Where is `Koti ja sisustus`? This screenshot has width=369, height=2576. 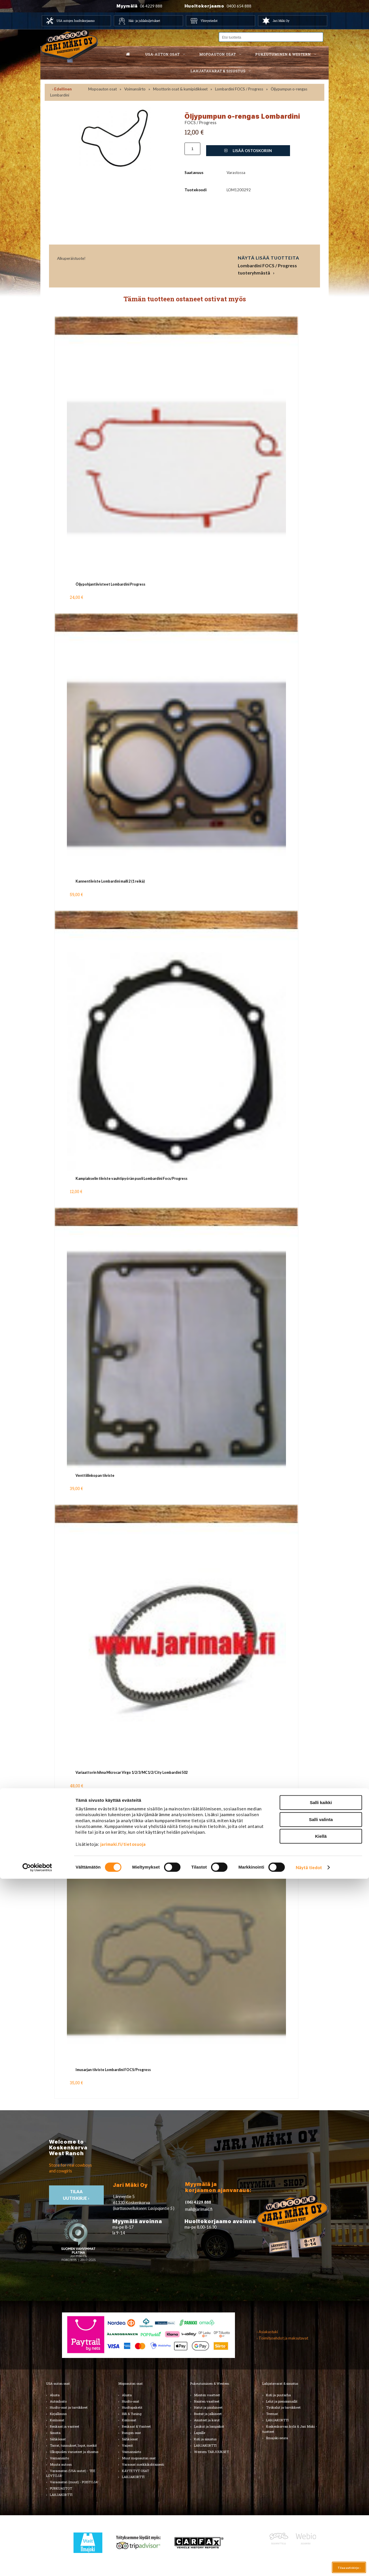
Koti ja sisustus is located at coordinates (205, 2439).